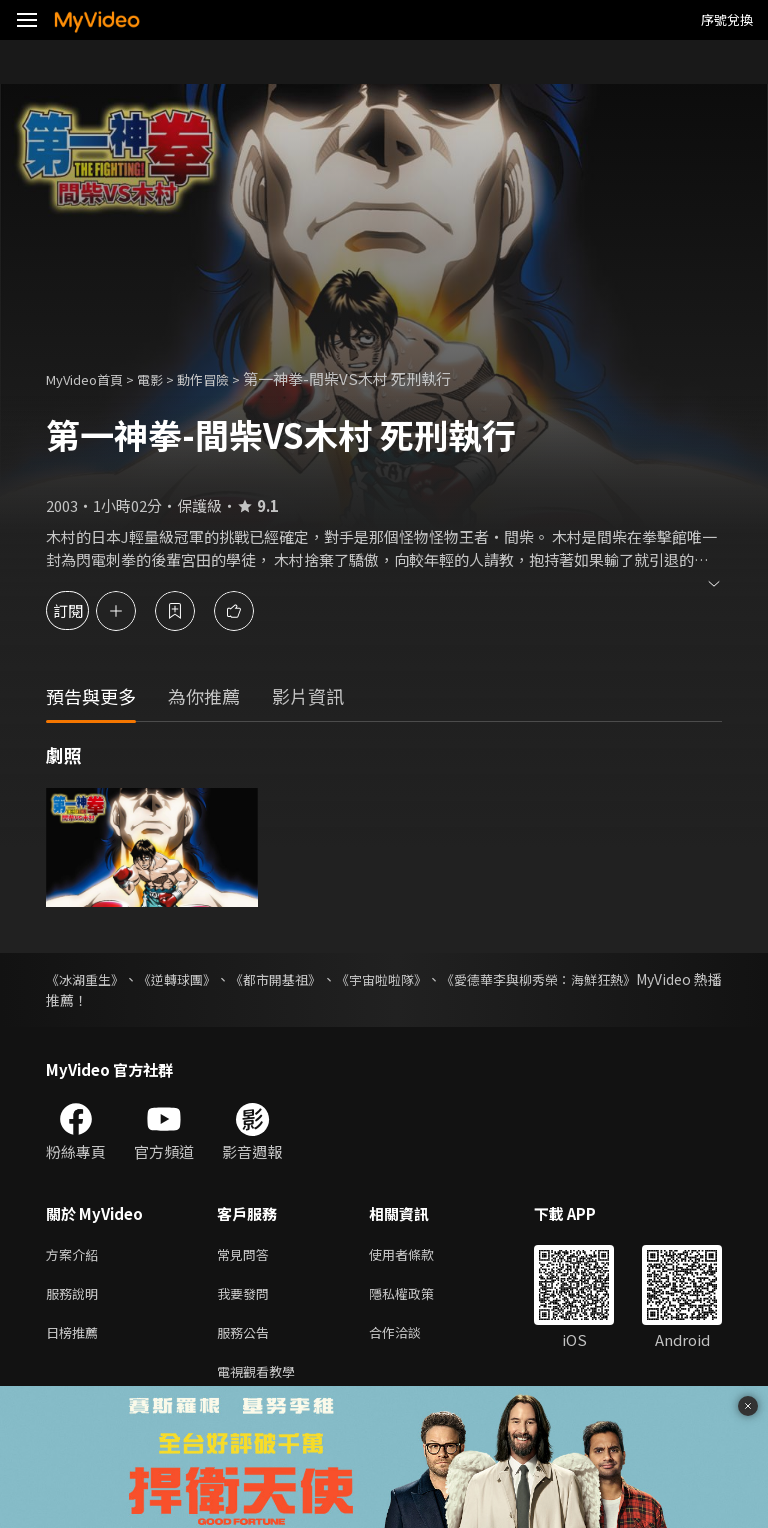 Image resolution: width=768 pixels, height=1528 pixels. Describe the element at coordinates (76, 1255) in the screenshot. I see `方案介紹` at that location.